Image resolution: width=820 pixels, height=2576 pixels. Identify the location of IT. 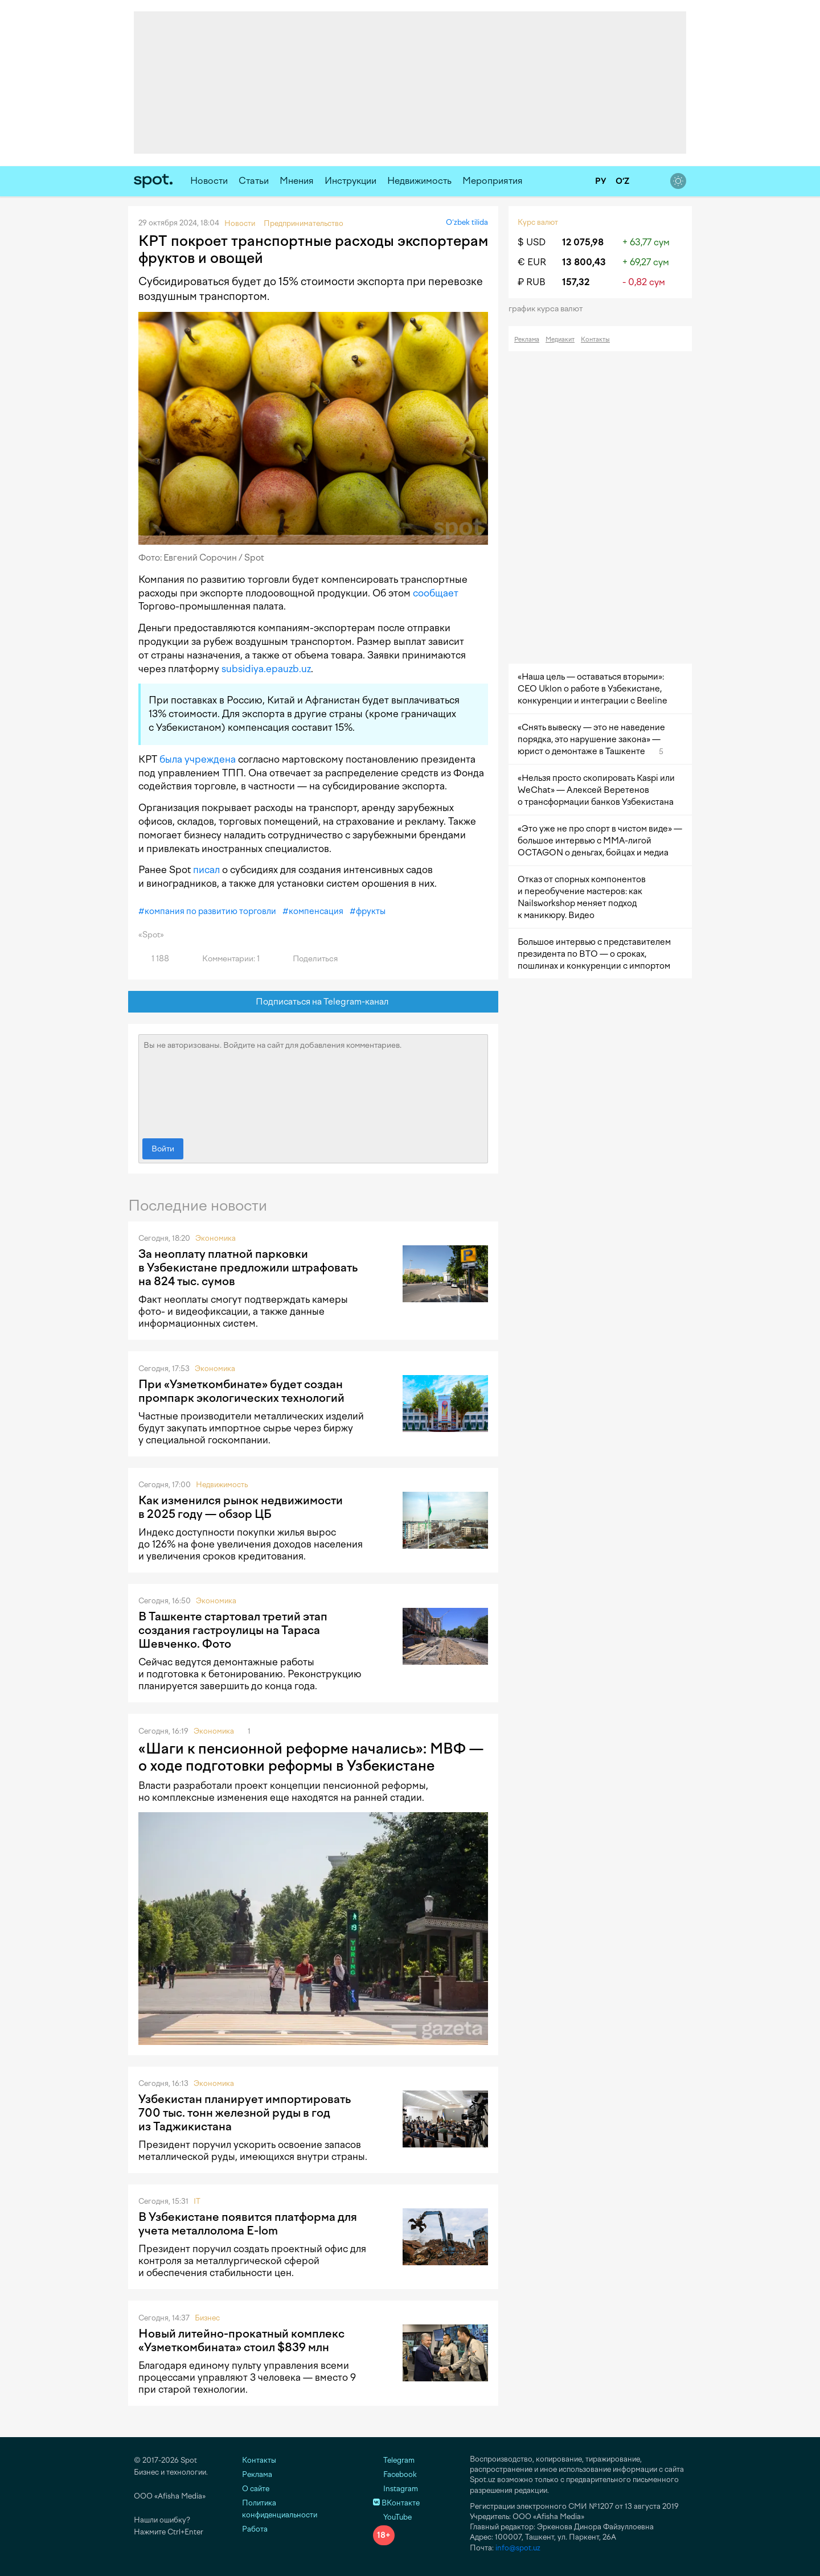
(197, 2201).